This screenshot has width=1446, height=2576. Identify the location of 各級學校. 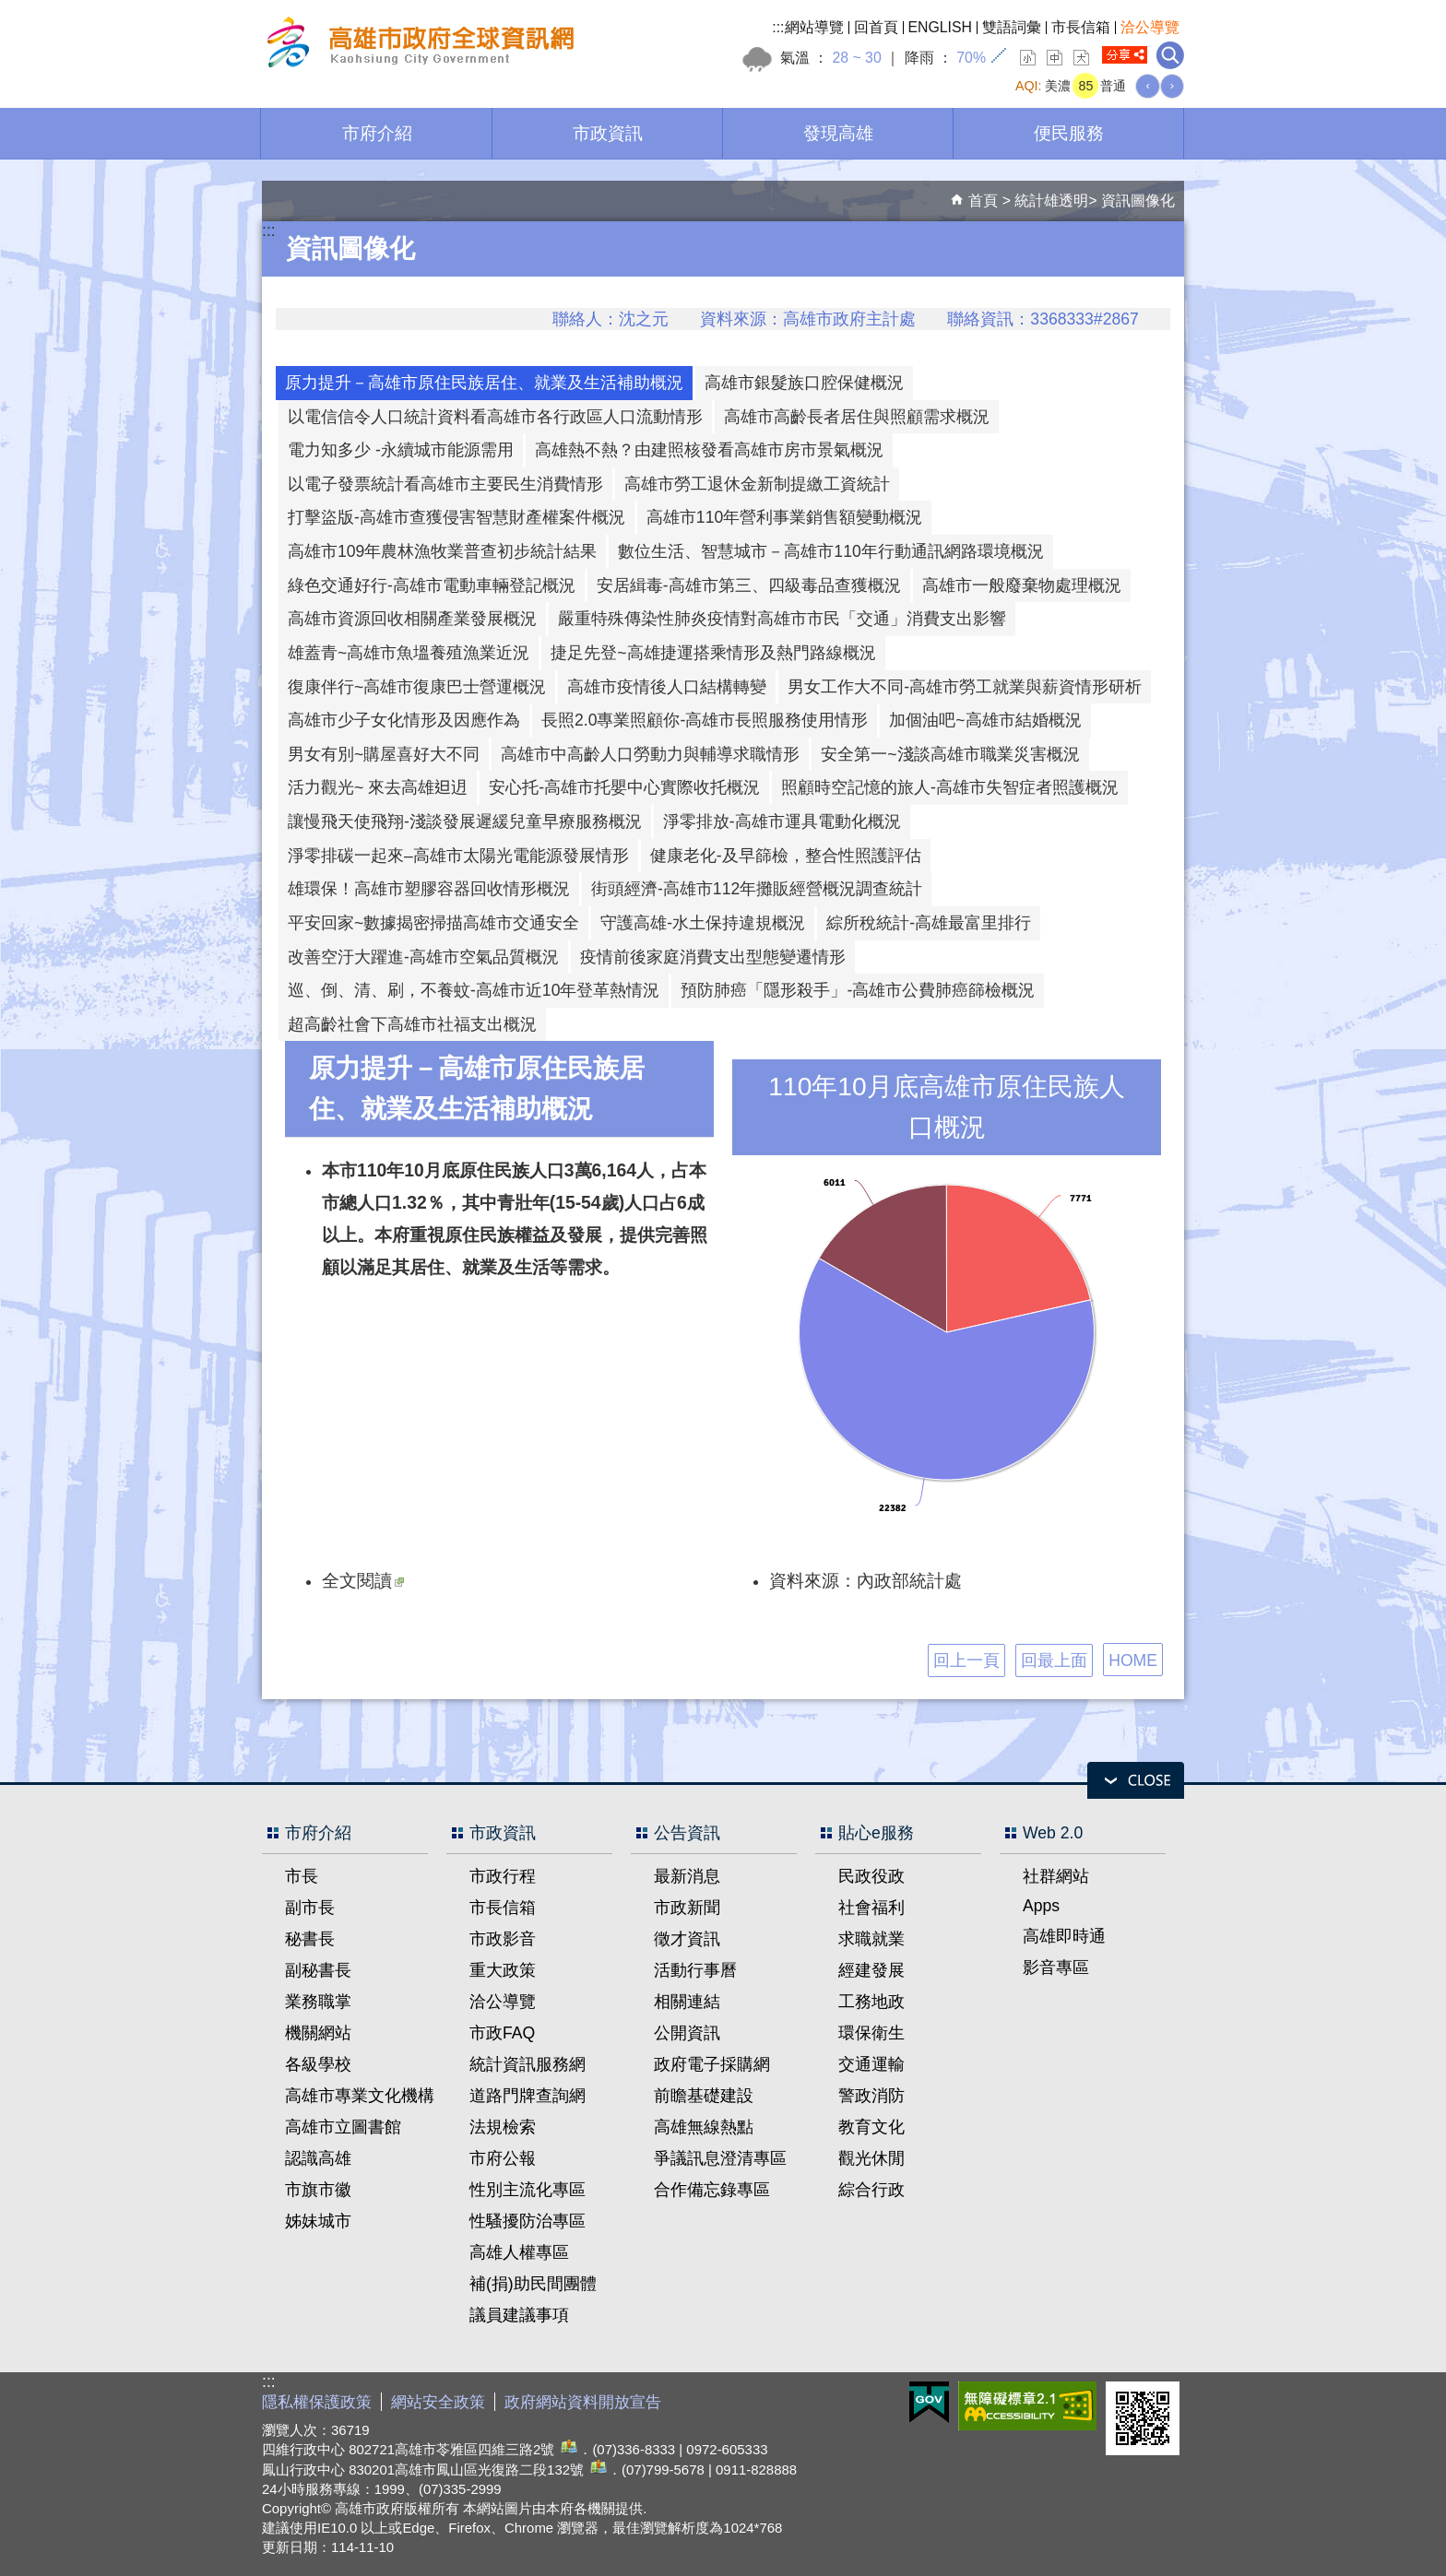
(318, 2064).